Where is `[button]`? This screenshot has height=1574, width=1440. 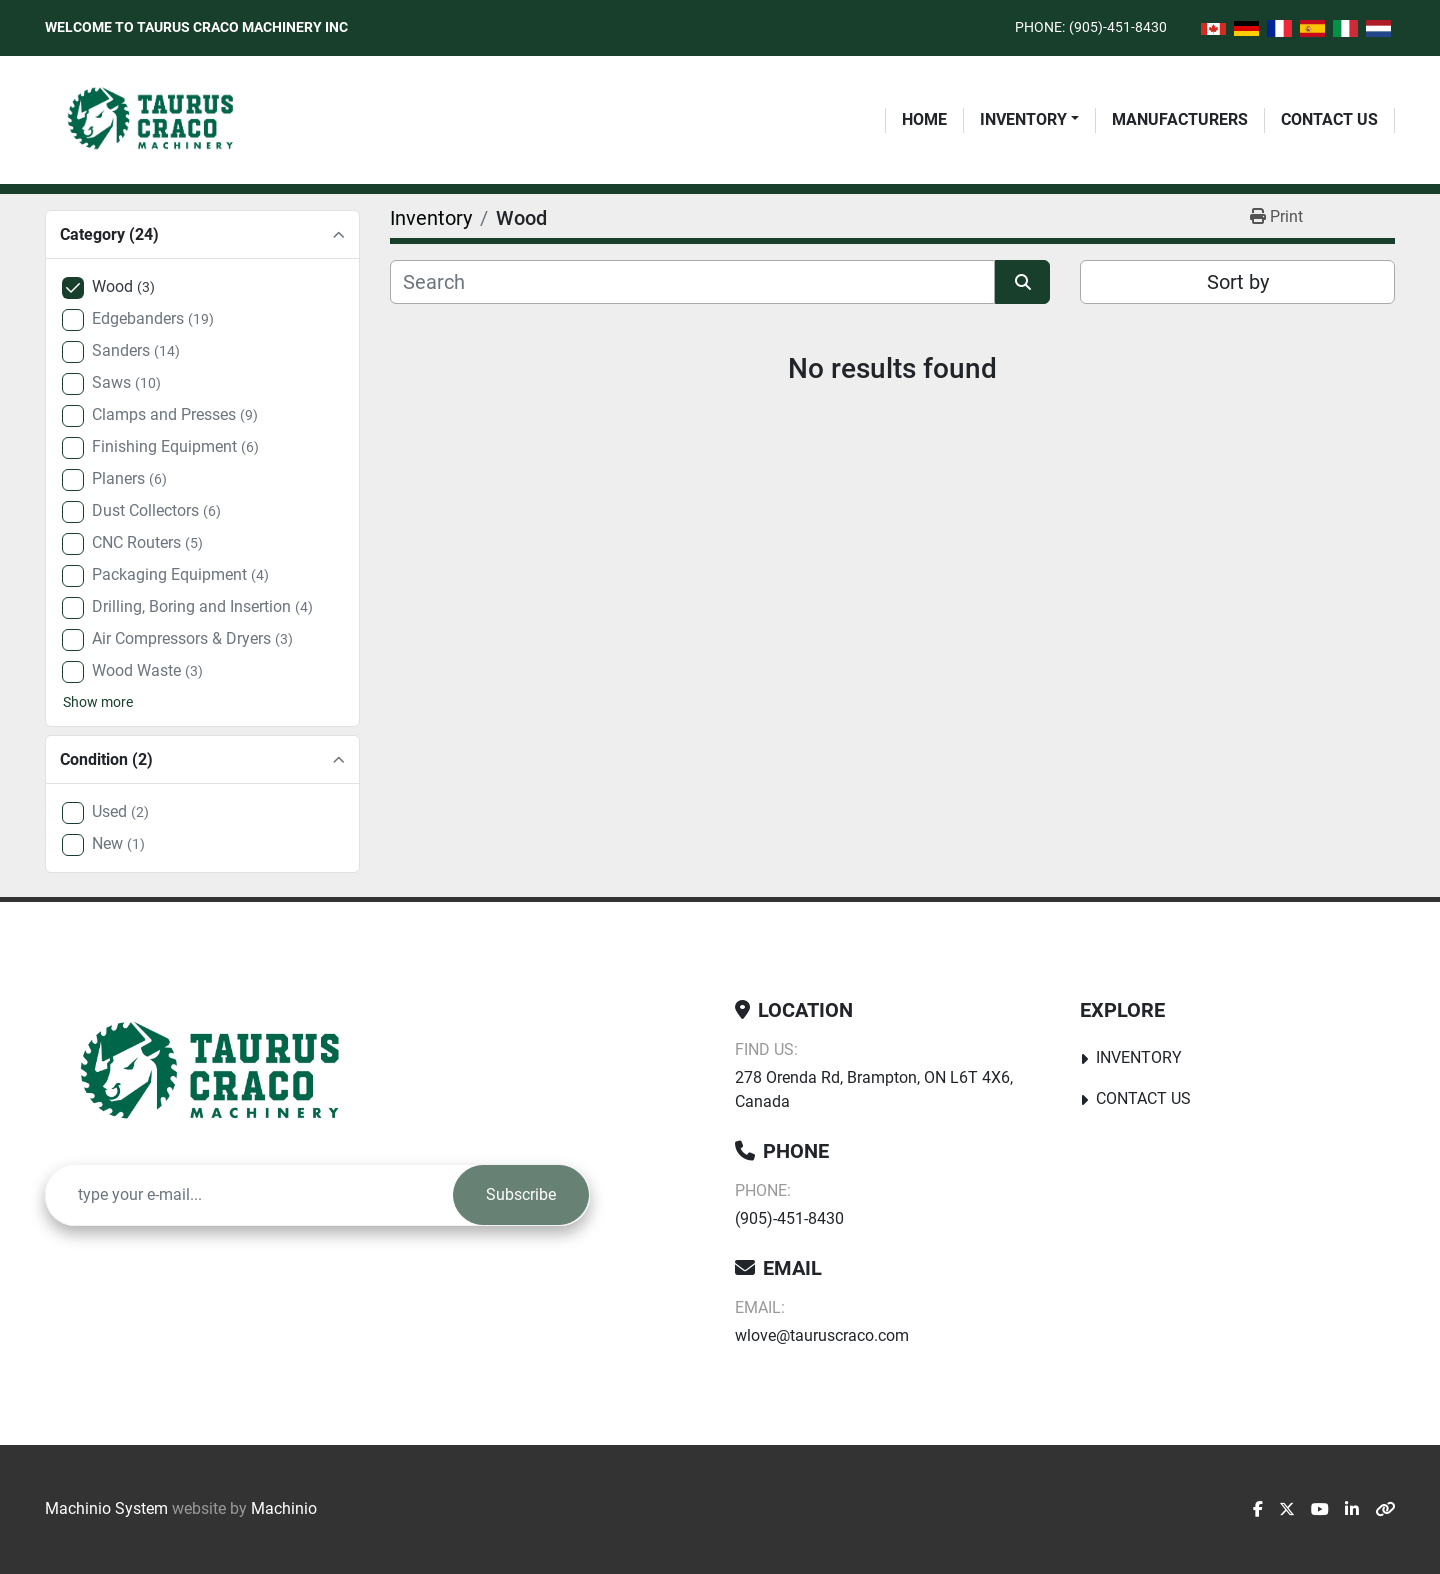 [button] is located at coordinates (1029, 120).